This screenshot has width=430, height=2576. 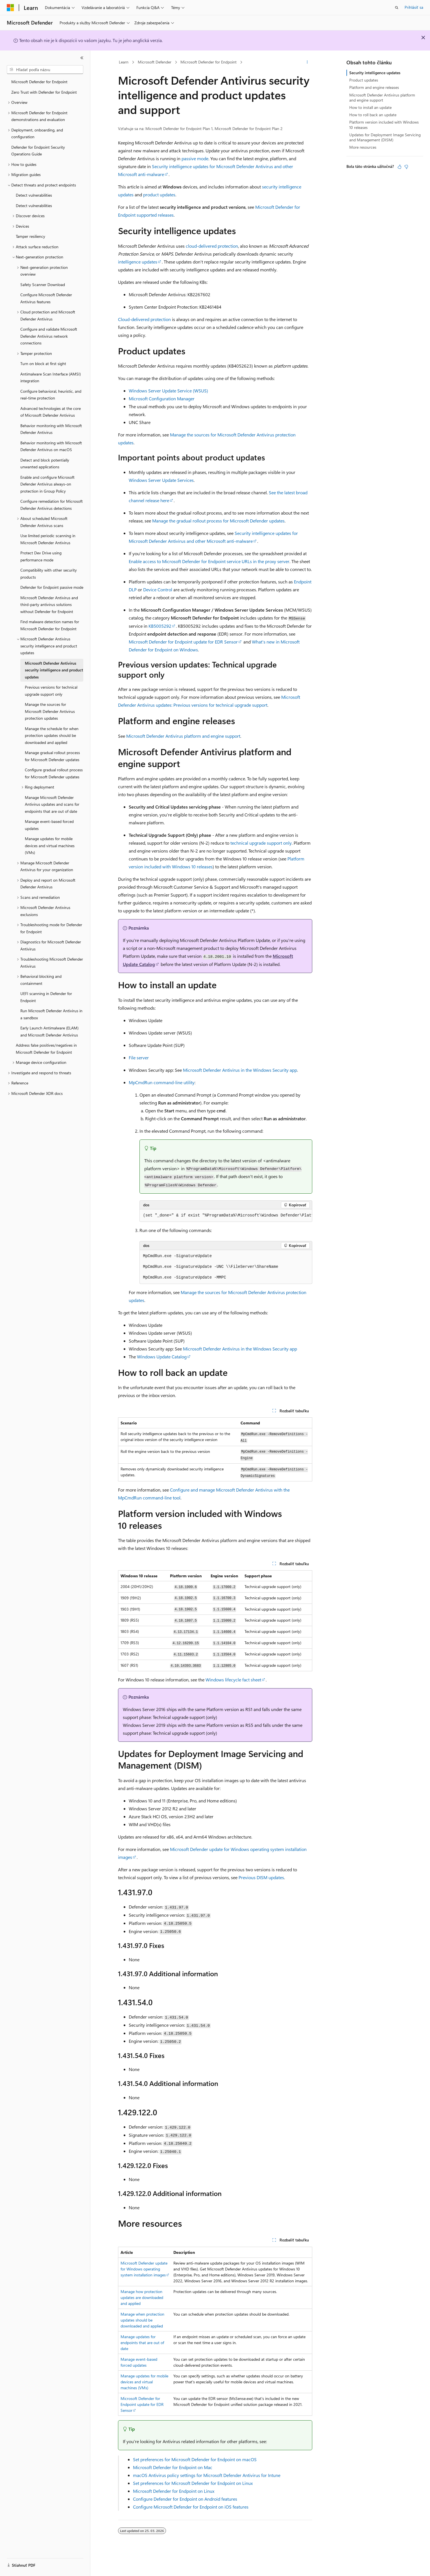 What do you see at coordinates (51, 504) in the screenshot?
I see `Configure remediation for Microsoft Defender Antivirus detections [treeitem]` at bounding box center [51, 504].